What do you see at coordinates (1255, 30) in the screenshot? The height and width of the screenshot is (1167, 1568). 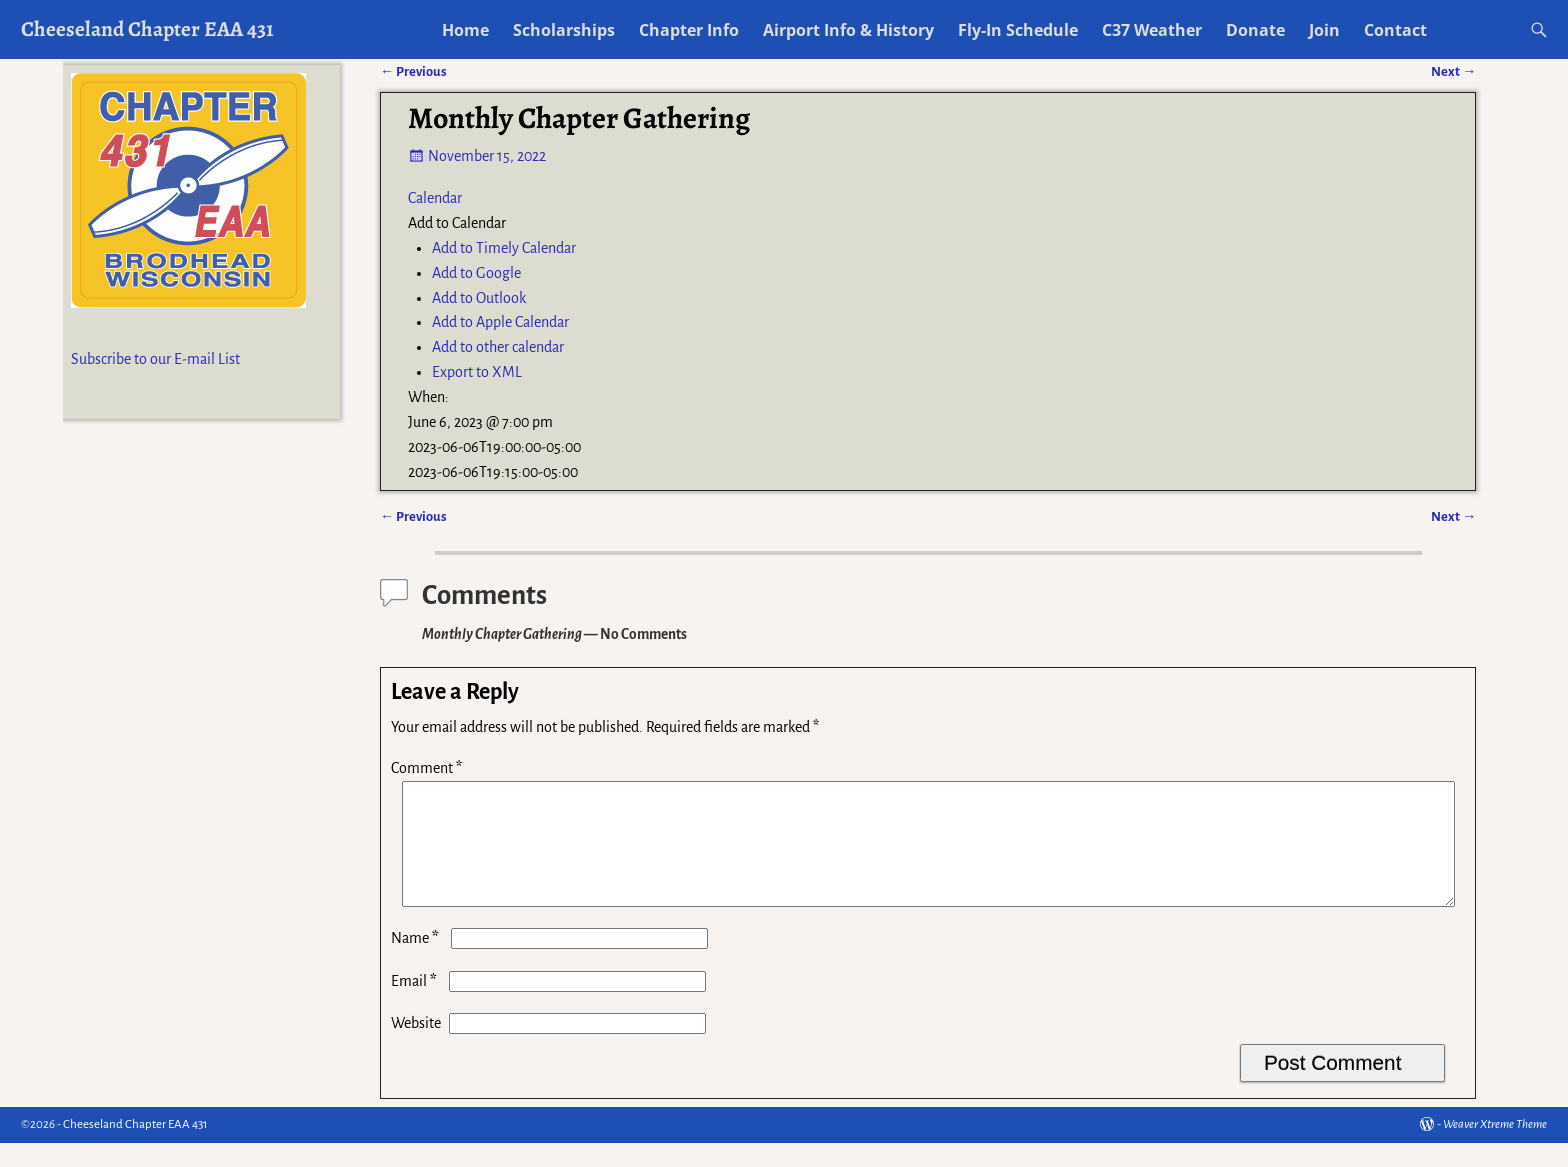 I see `Donate` at bounding box center [1255, 30].